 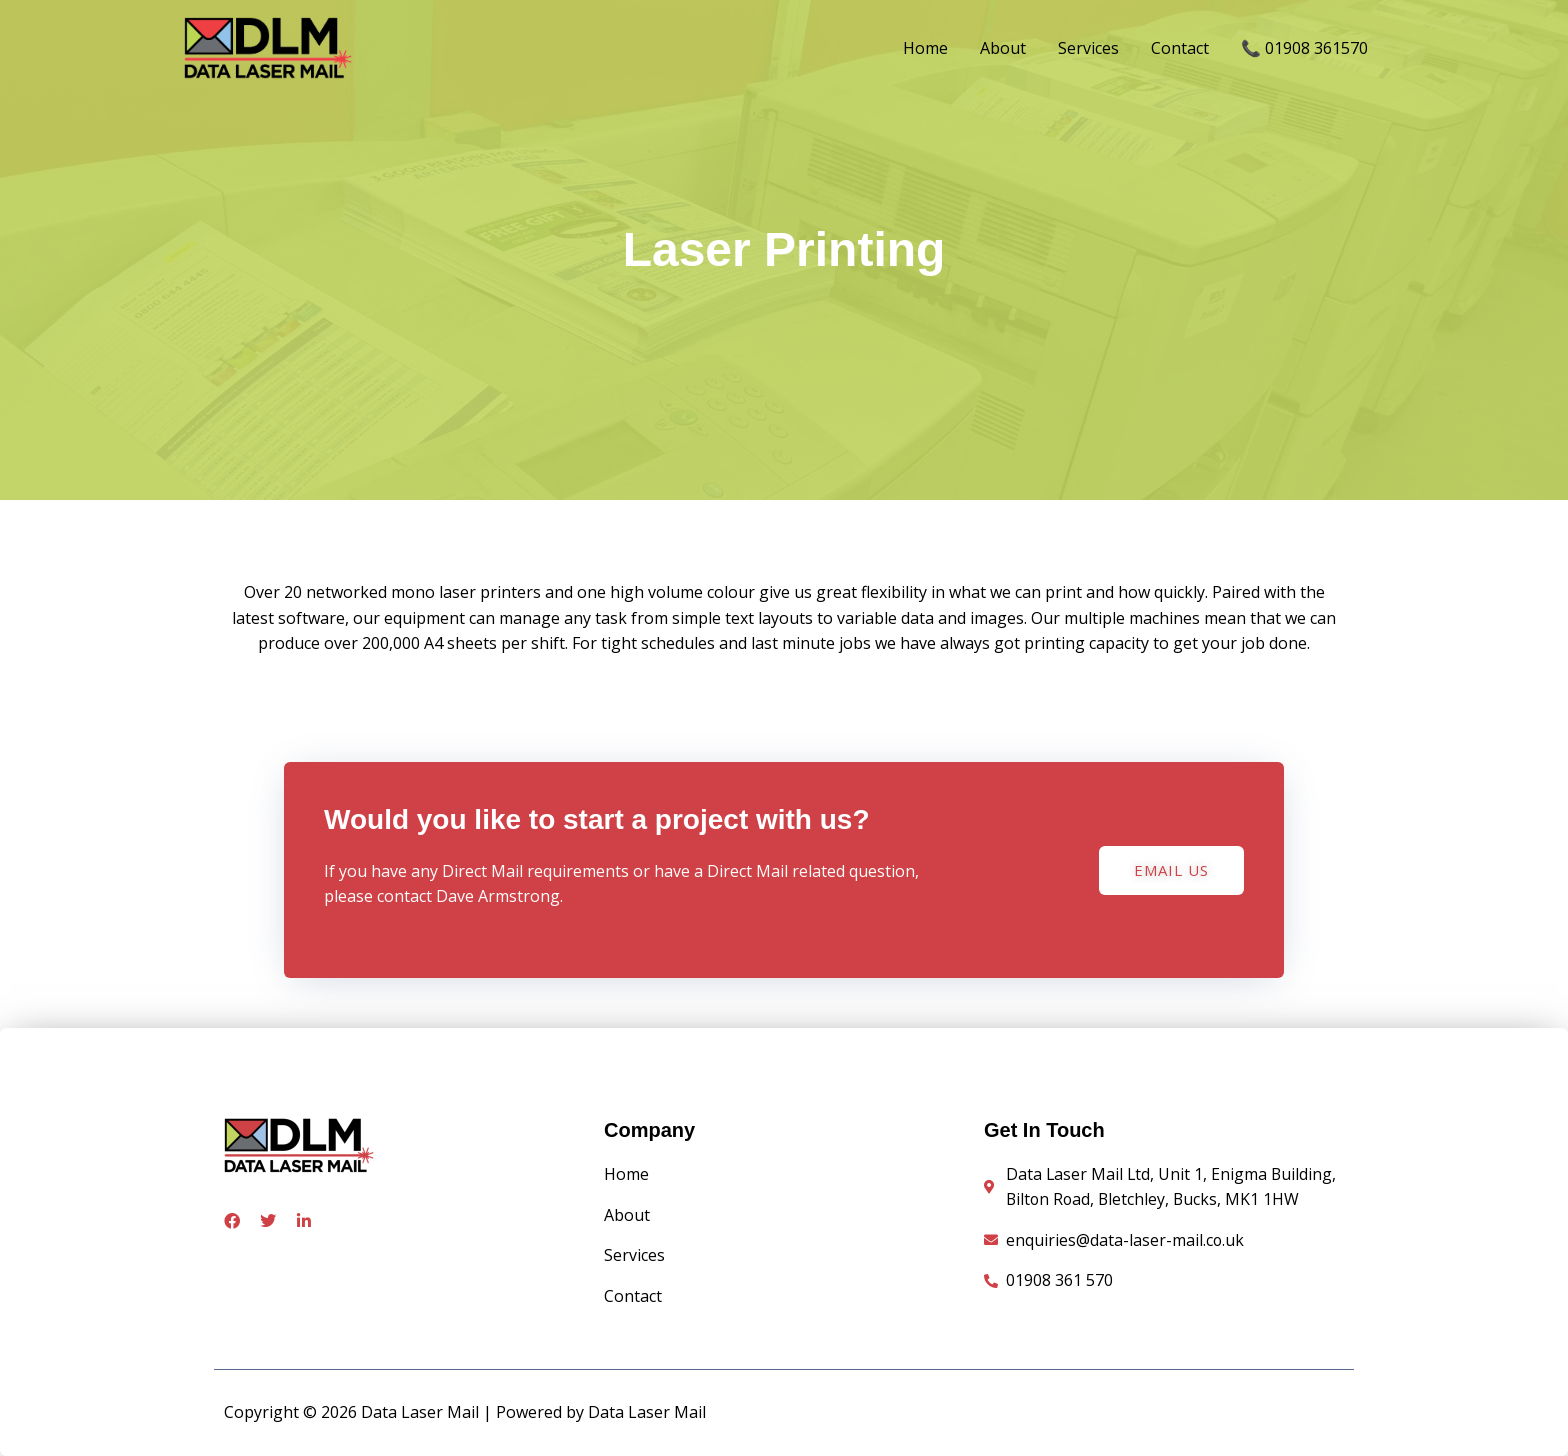 I want to click on Services, so click(x=1088, y=49).